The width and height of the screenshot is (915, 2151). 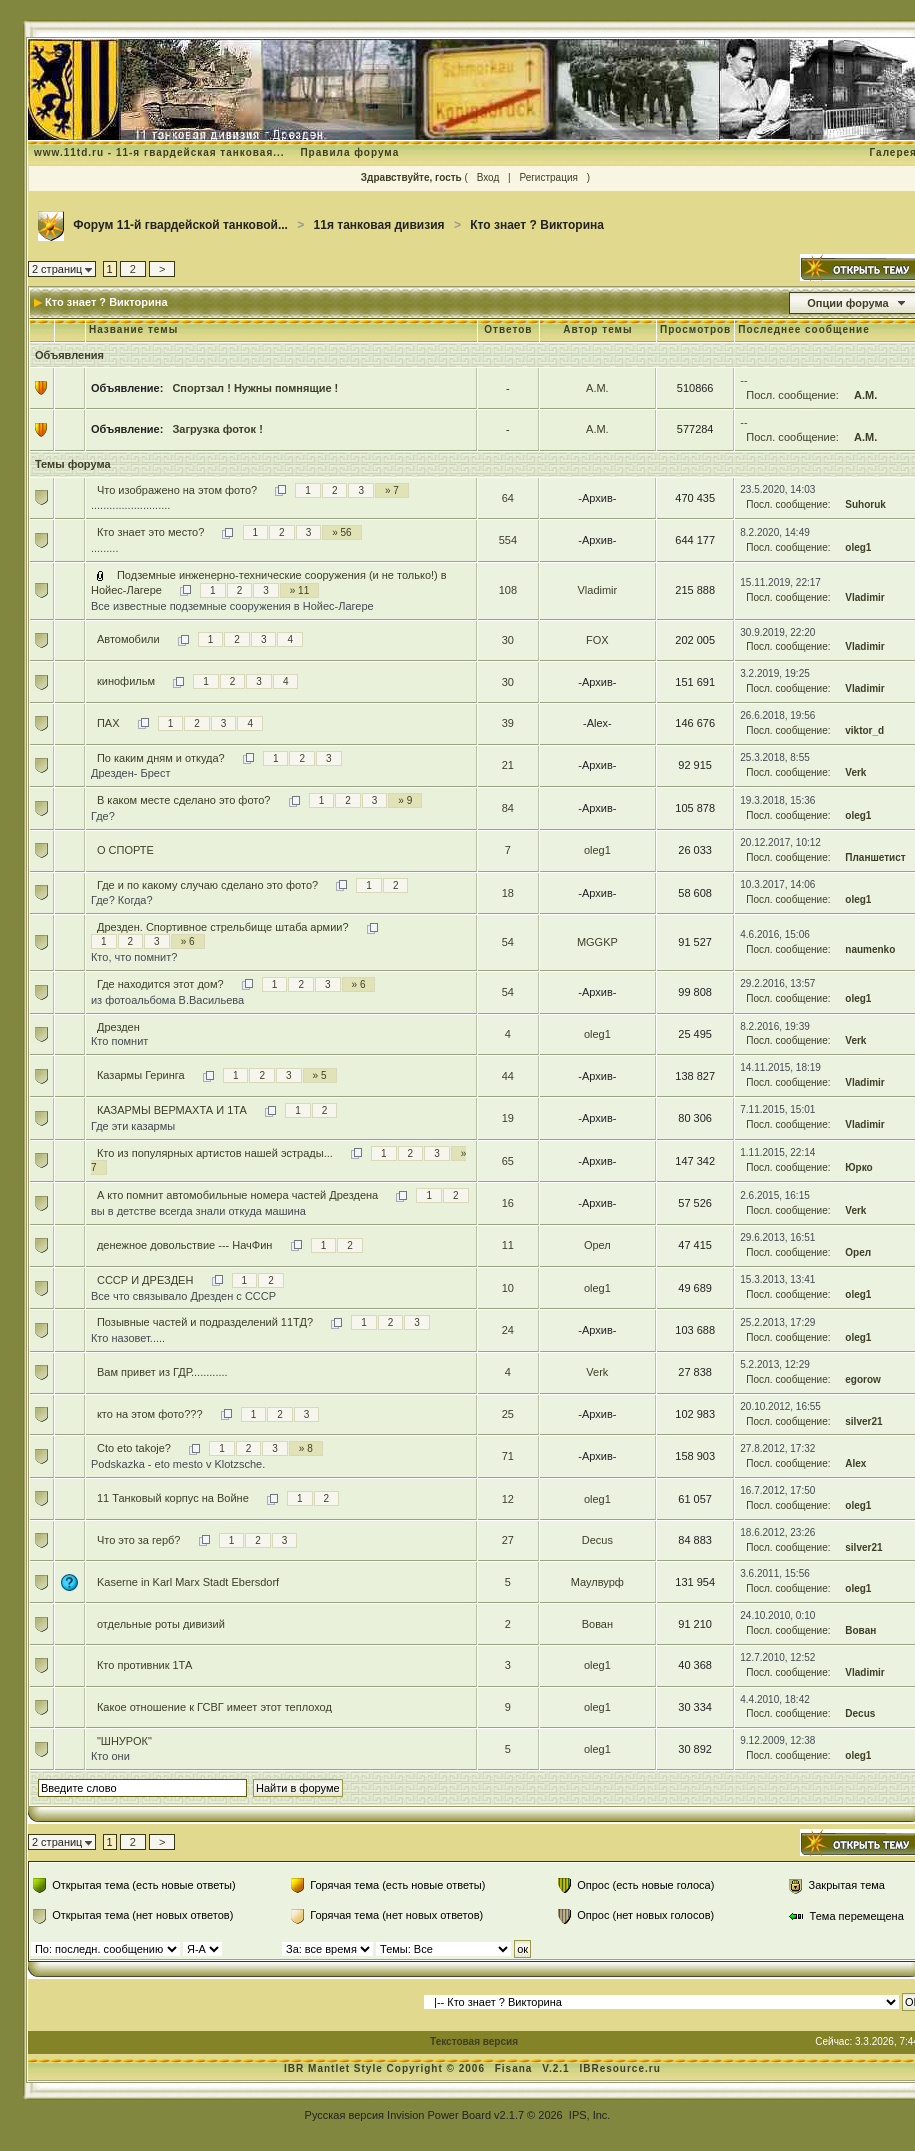 What do you see at coordinates (508, 1540) in the screenshot?
I see `27` at bounding box center [508, 1540].